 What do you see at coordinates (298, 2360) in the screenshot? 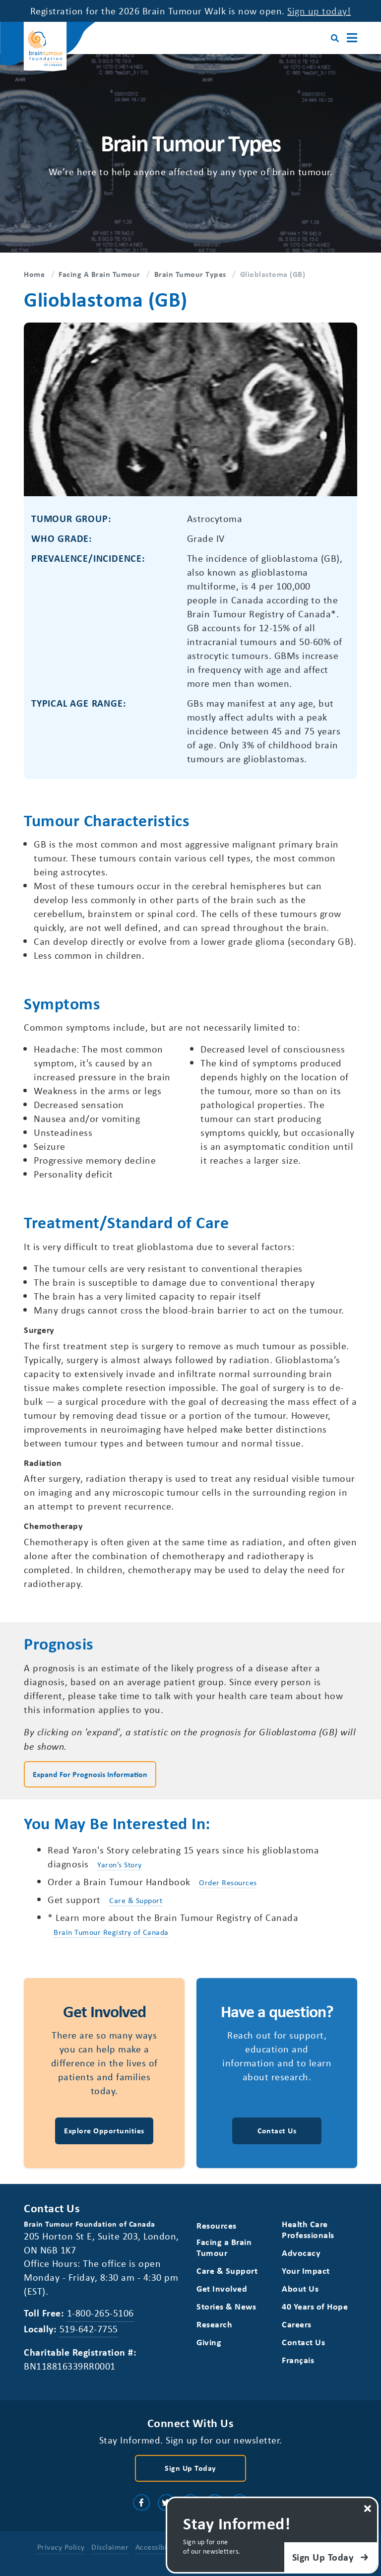
I see `[Switch to Français]` at bounding box center [298, 2360].